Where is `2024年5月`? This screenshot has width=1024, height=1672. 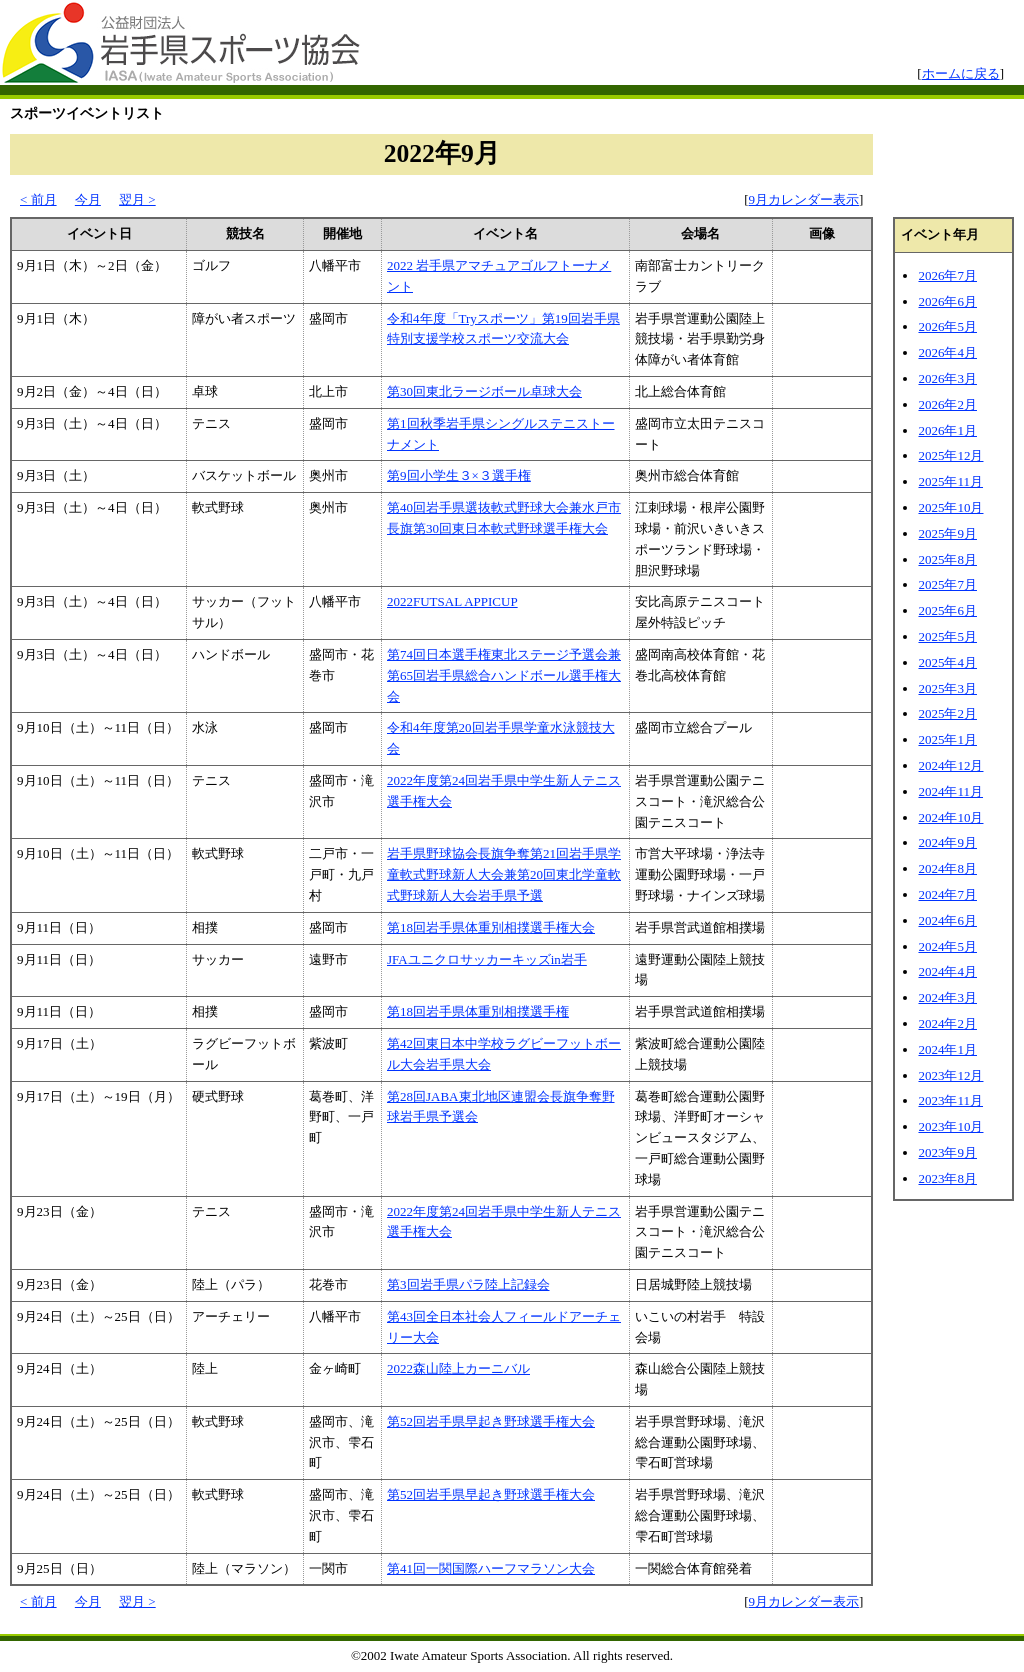 2024年5月 is located at coordinates (947, 946).